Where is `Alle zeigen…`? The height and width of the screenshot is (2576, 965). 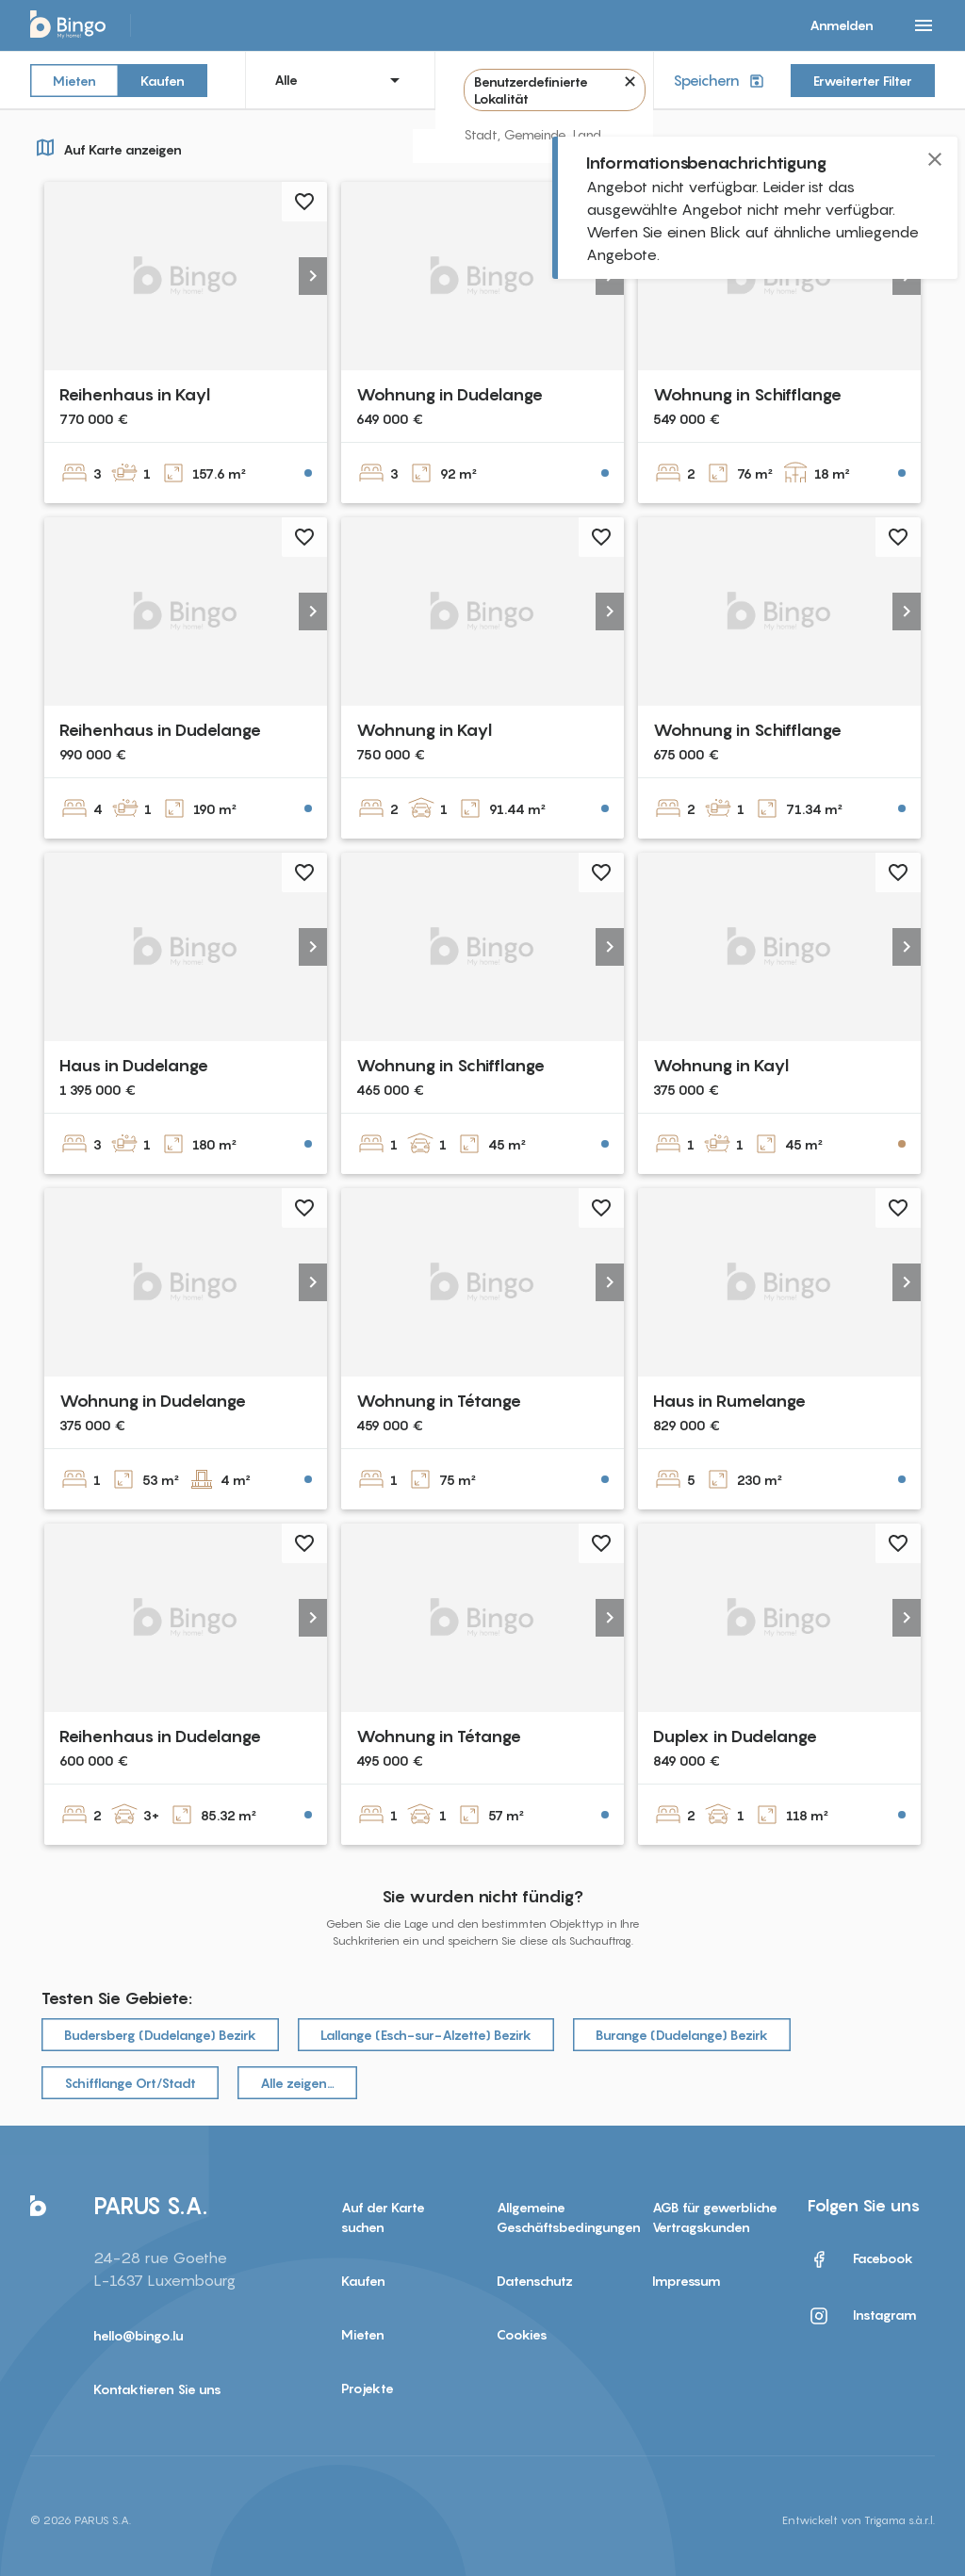 Alle zeigen… is located at coordinates (297, 2083).